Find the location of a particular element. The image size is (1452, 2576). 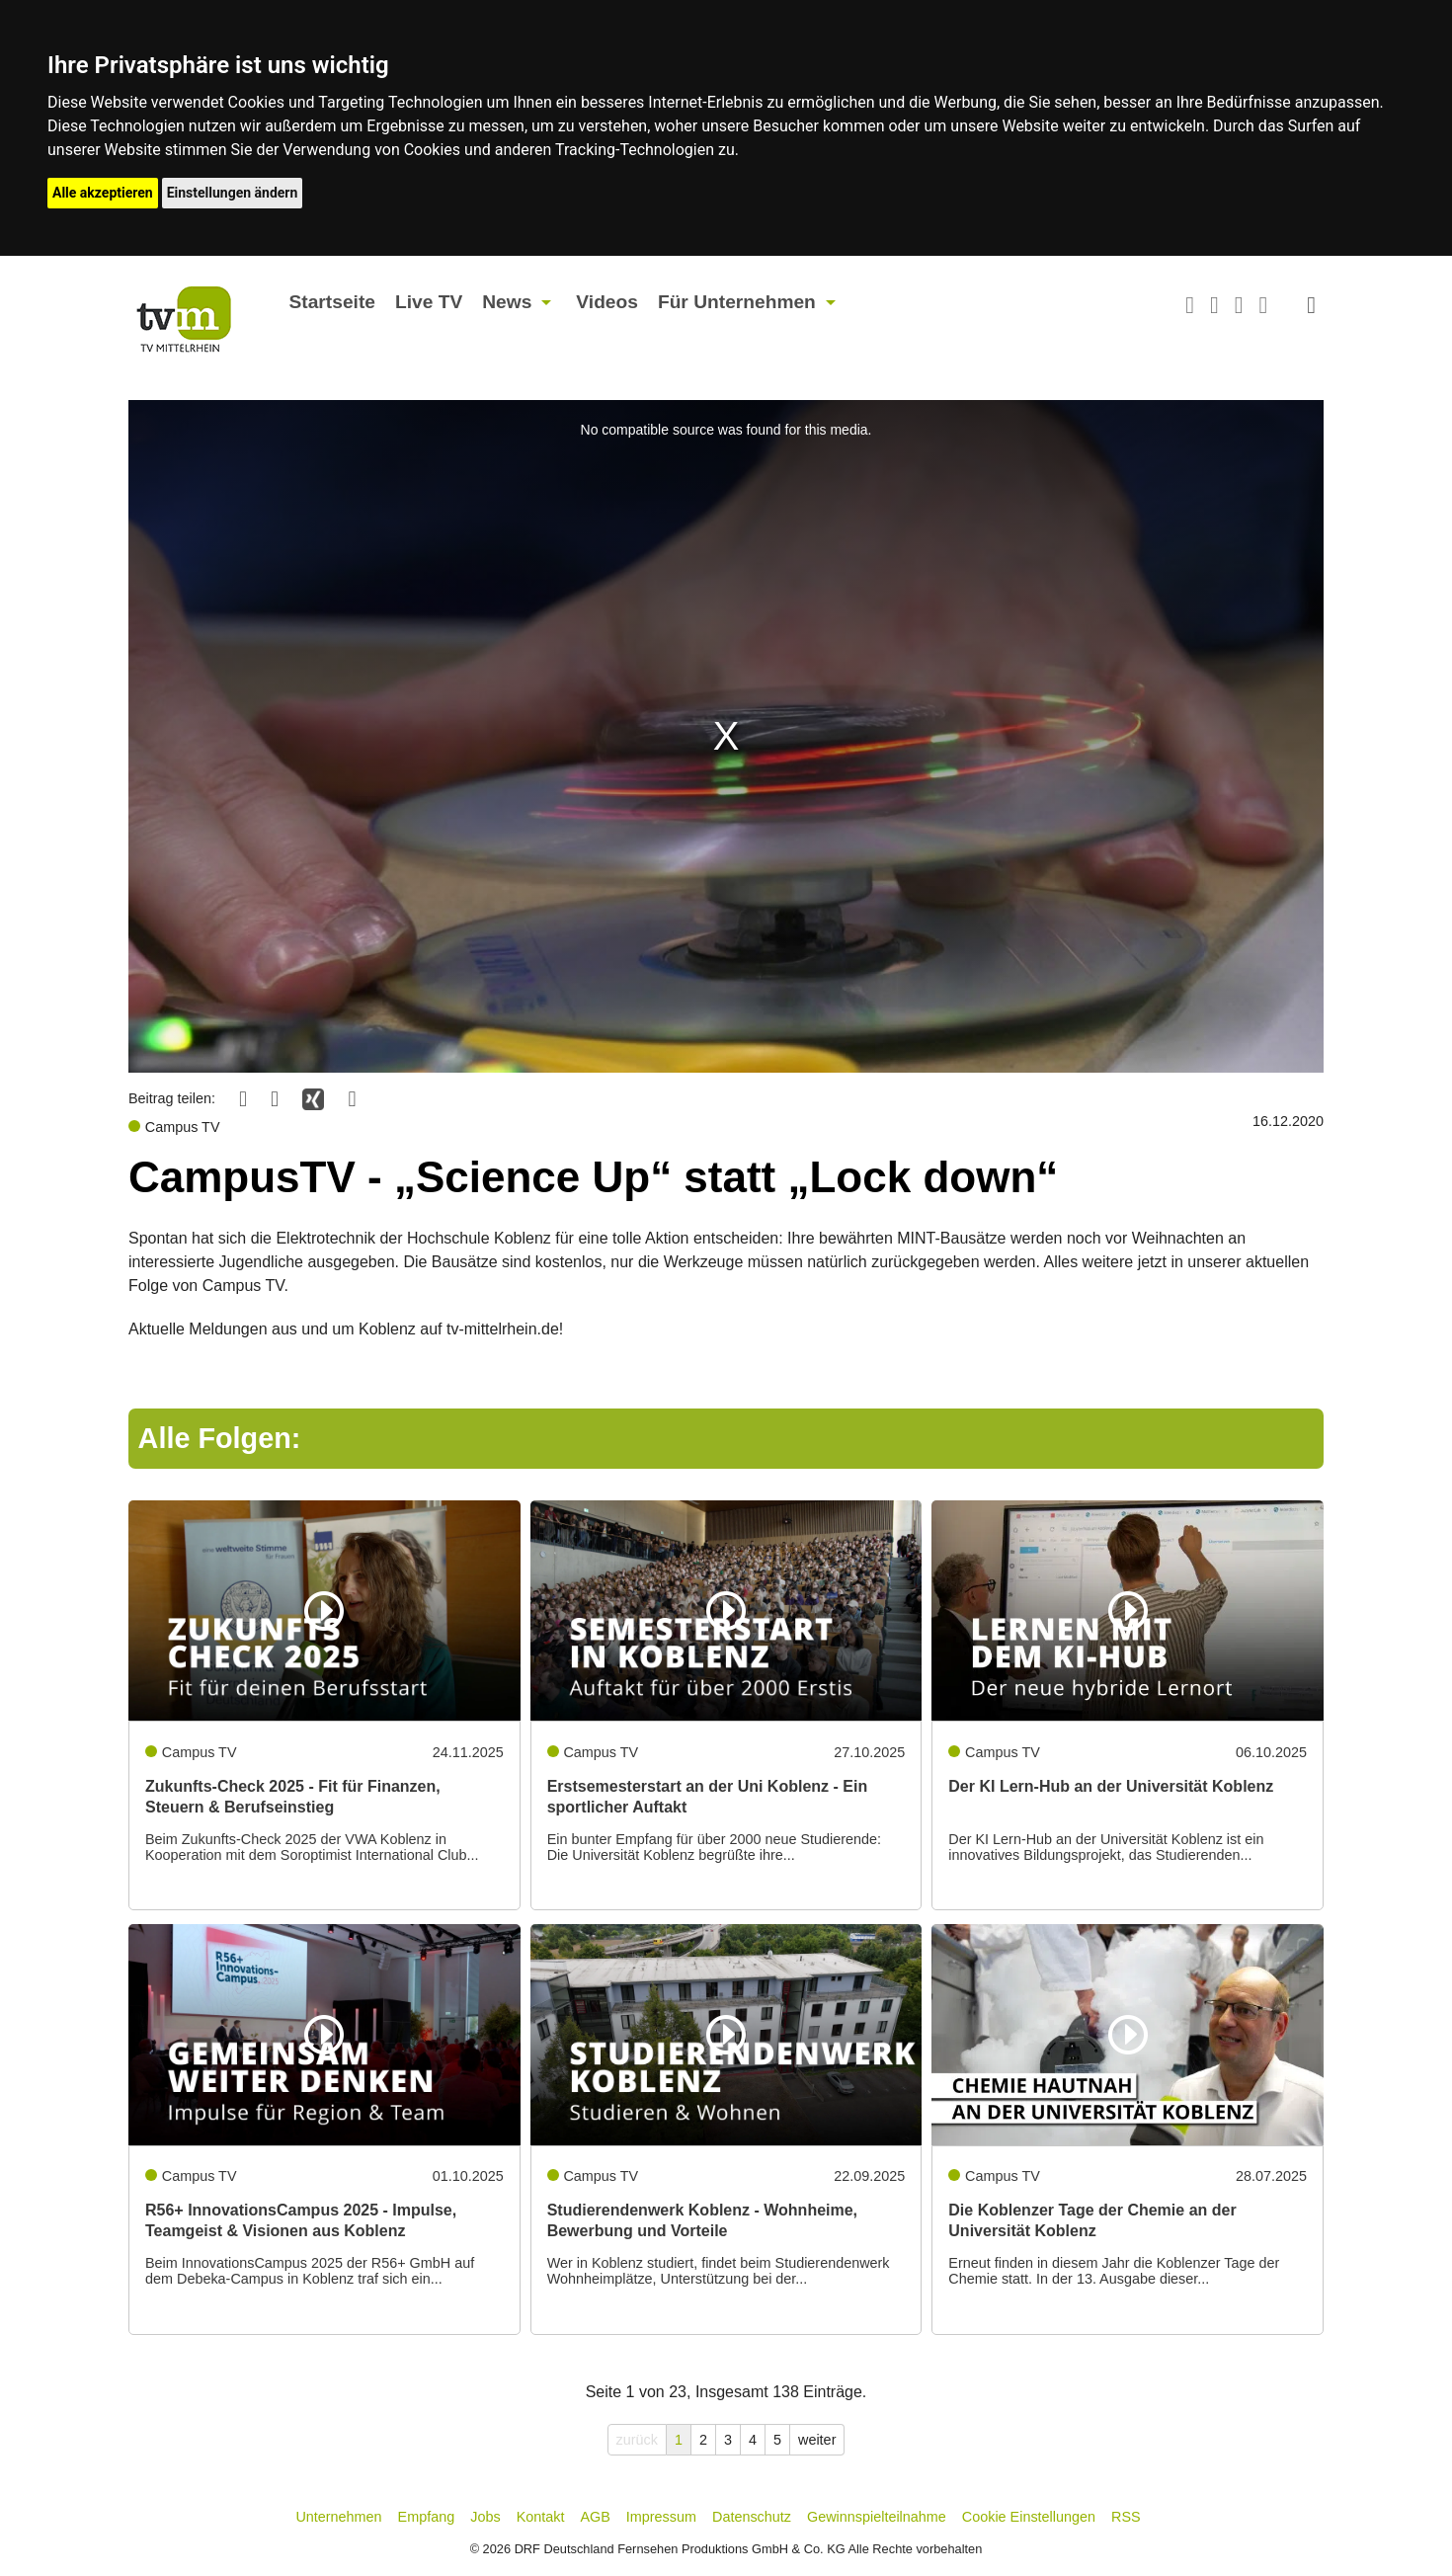

Cookie Einstellungen is located at coordinates (1028, 2517).